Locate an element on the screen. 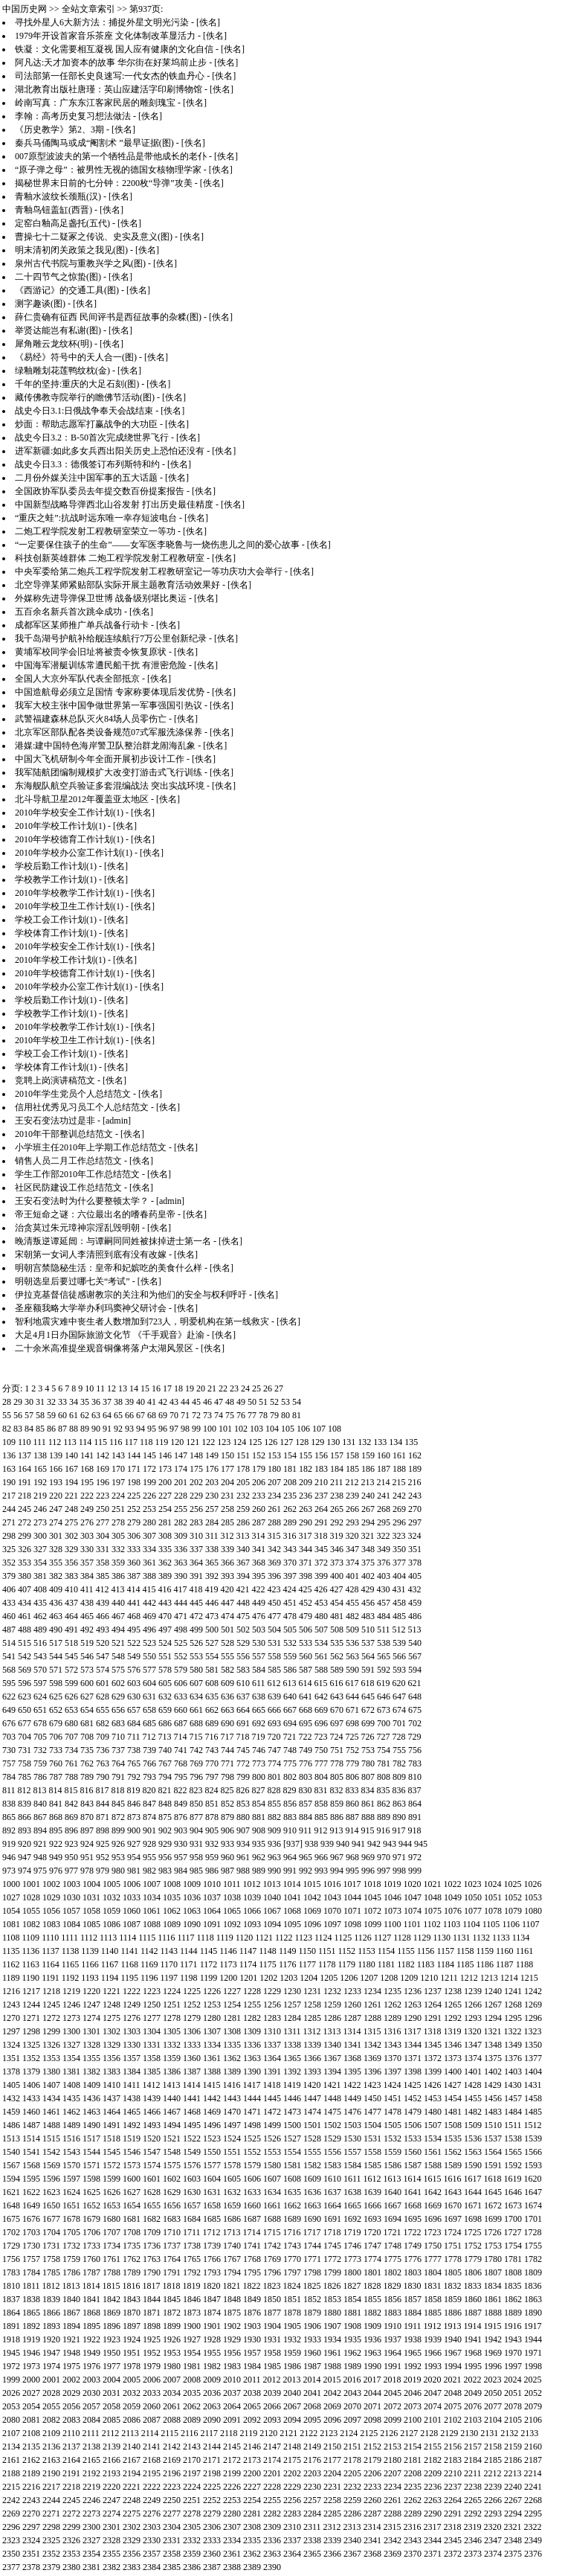 The image size is (565, 2576). 2212 is located at coordinates (493, 2473).